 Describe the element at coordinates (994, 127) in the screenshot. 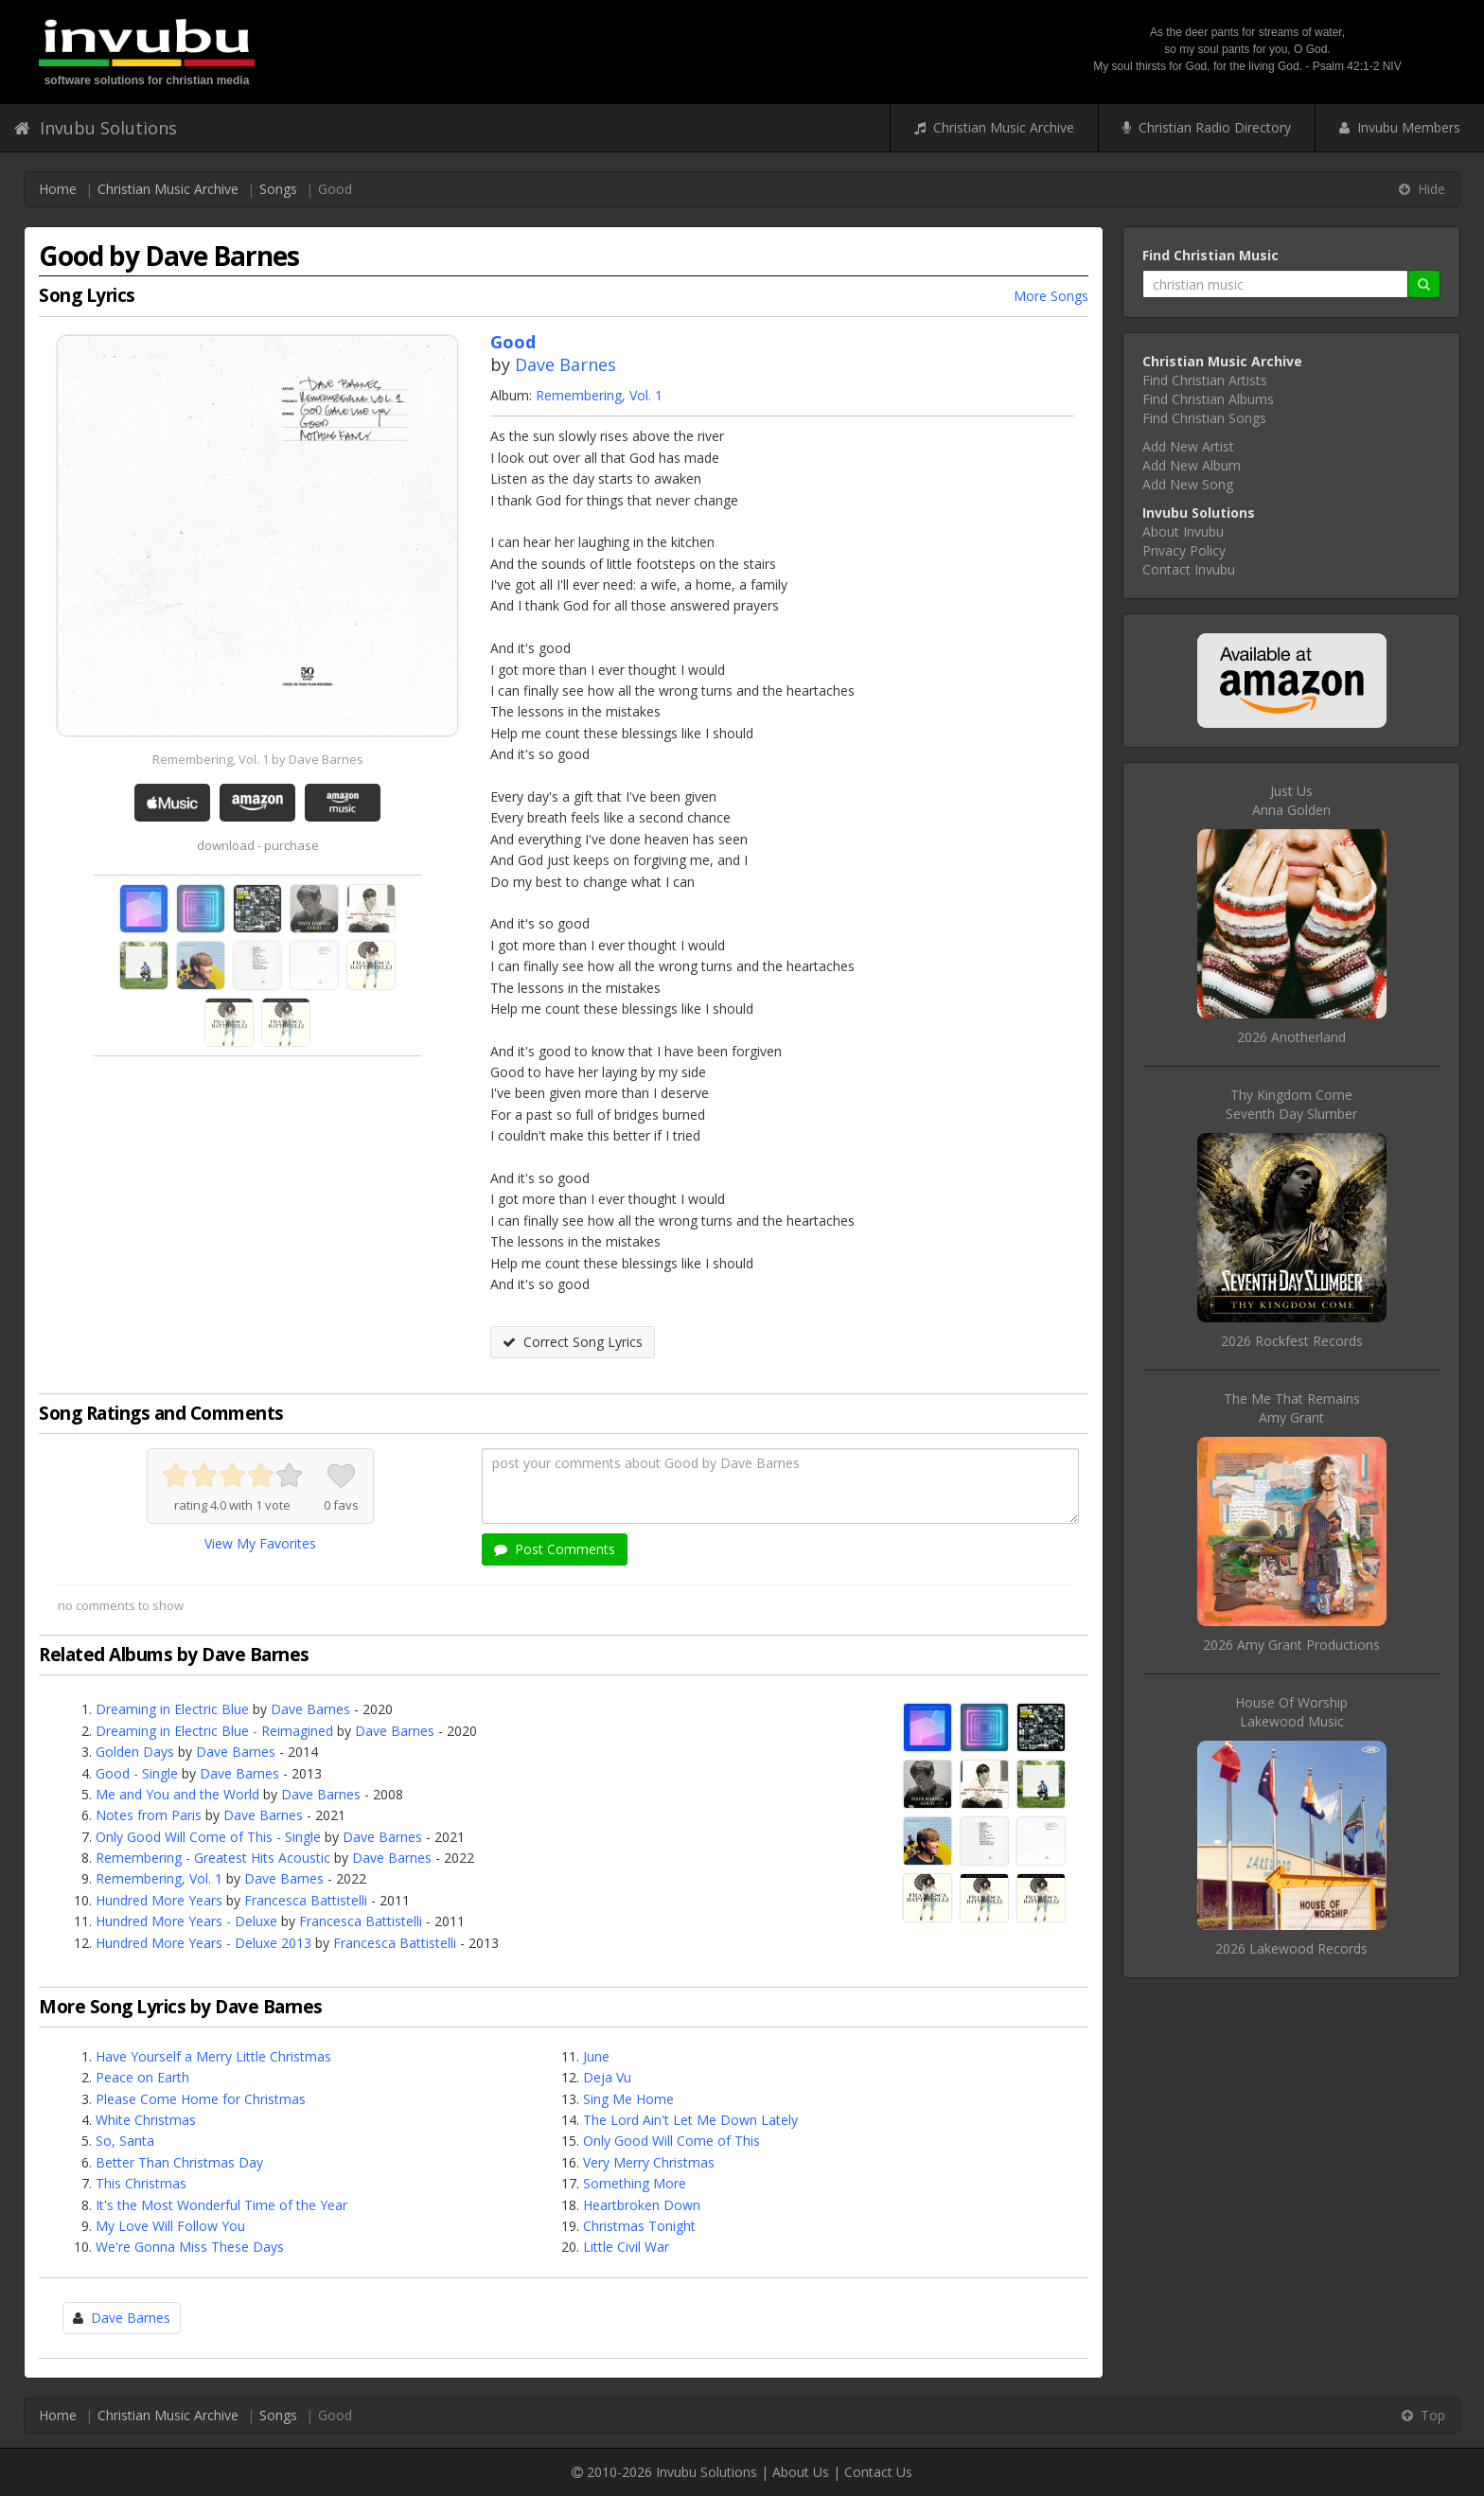

I see `Christian Music Archive` at that location.